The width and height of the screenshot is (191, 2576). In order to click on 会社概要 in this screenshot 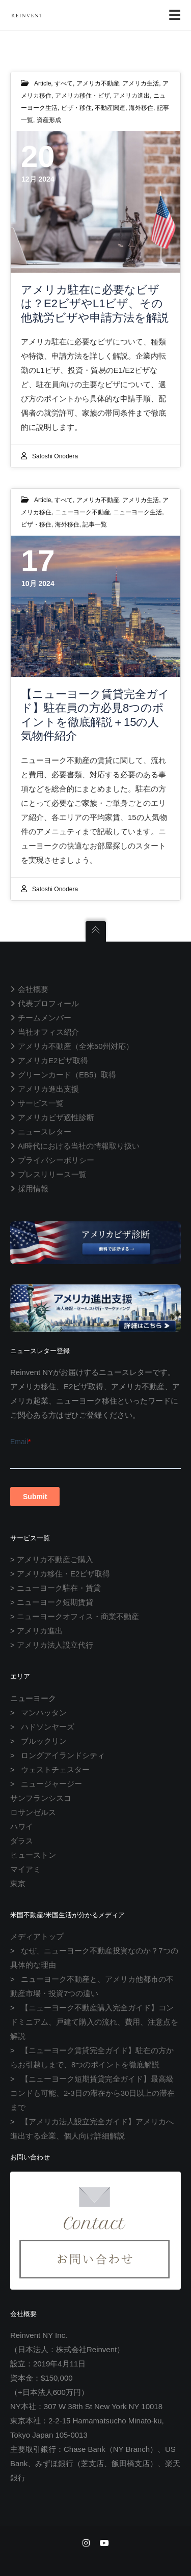, I will do `click(33, 989)`.